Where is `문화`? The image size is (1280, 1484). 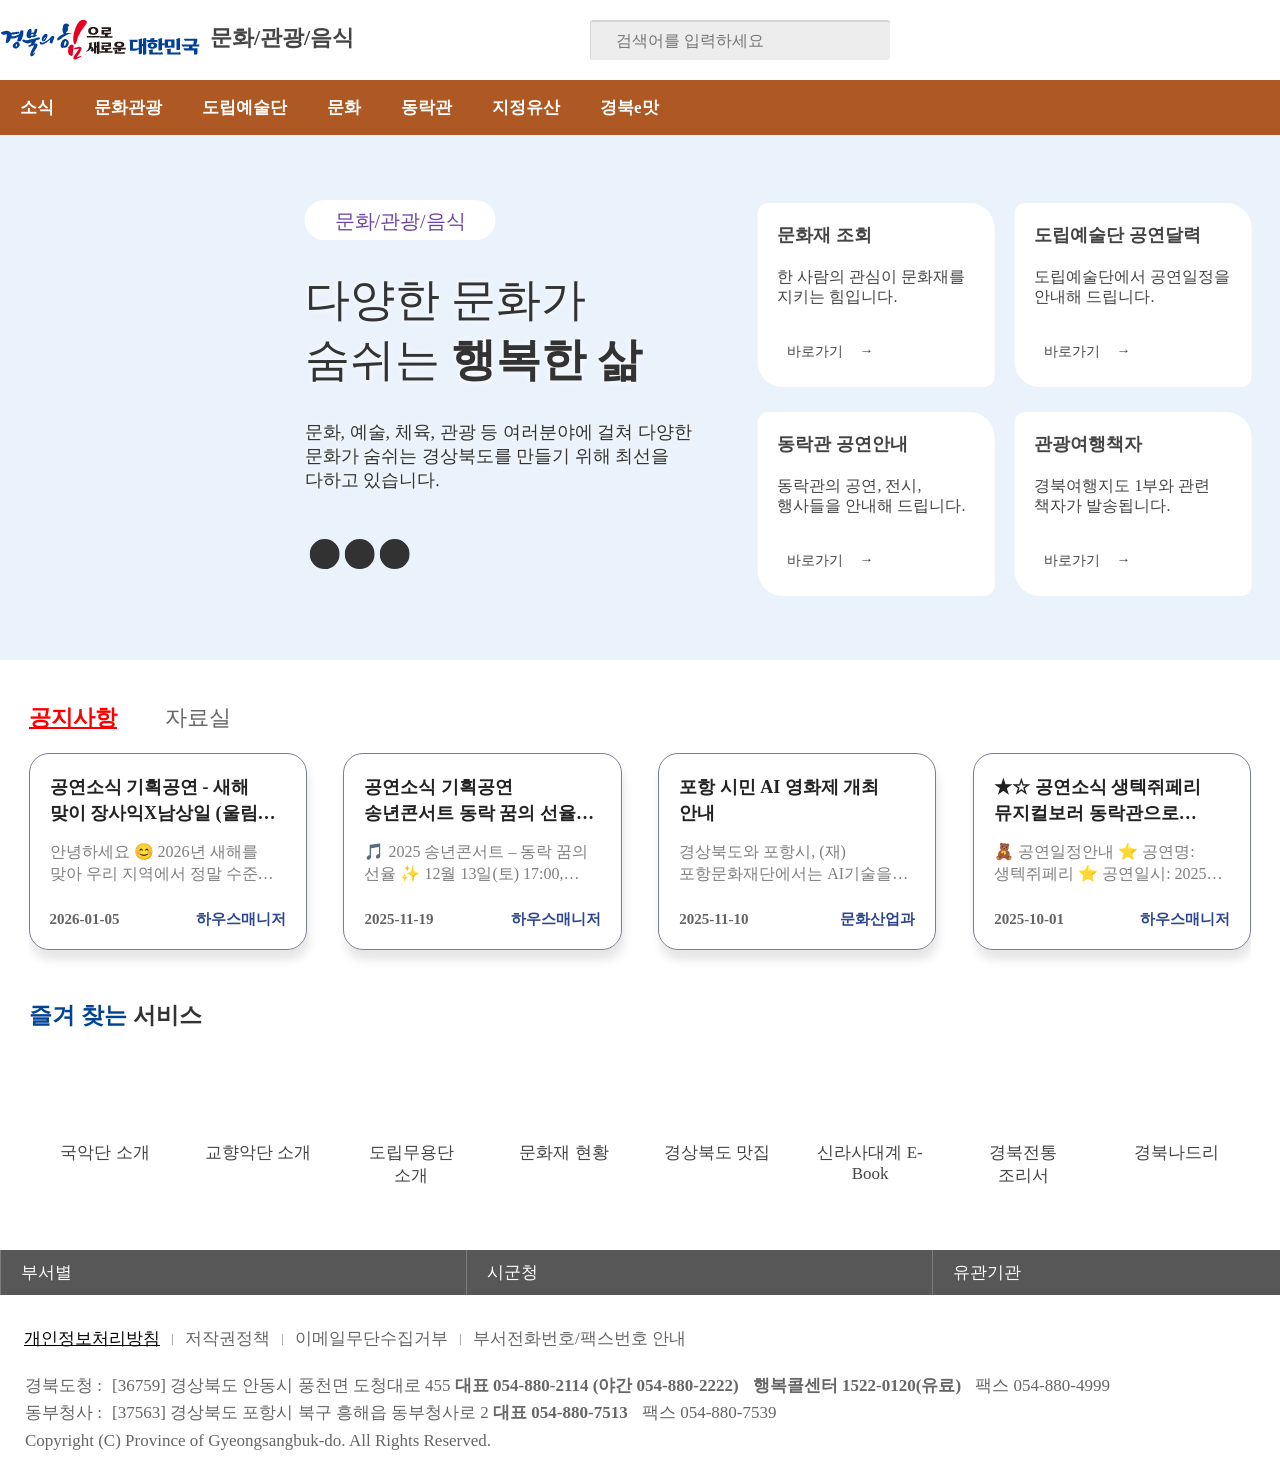
문화 is located at coordinates (344, 107).